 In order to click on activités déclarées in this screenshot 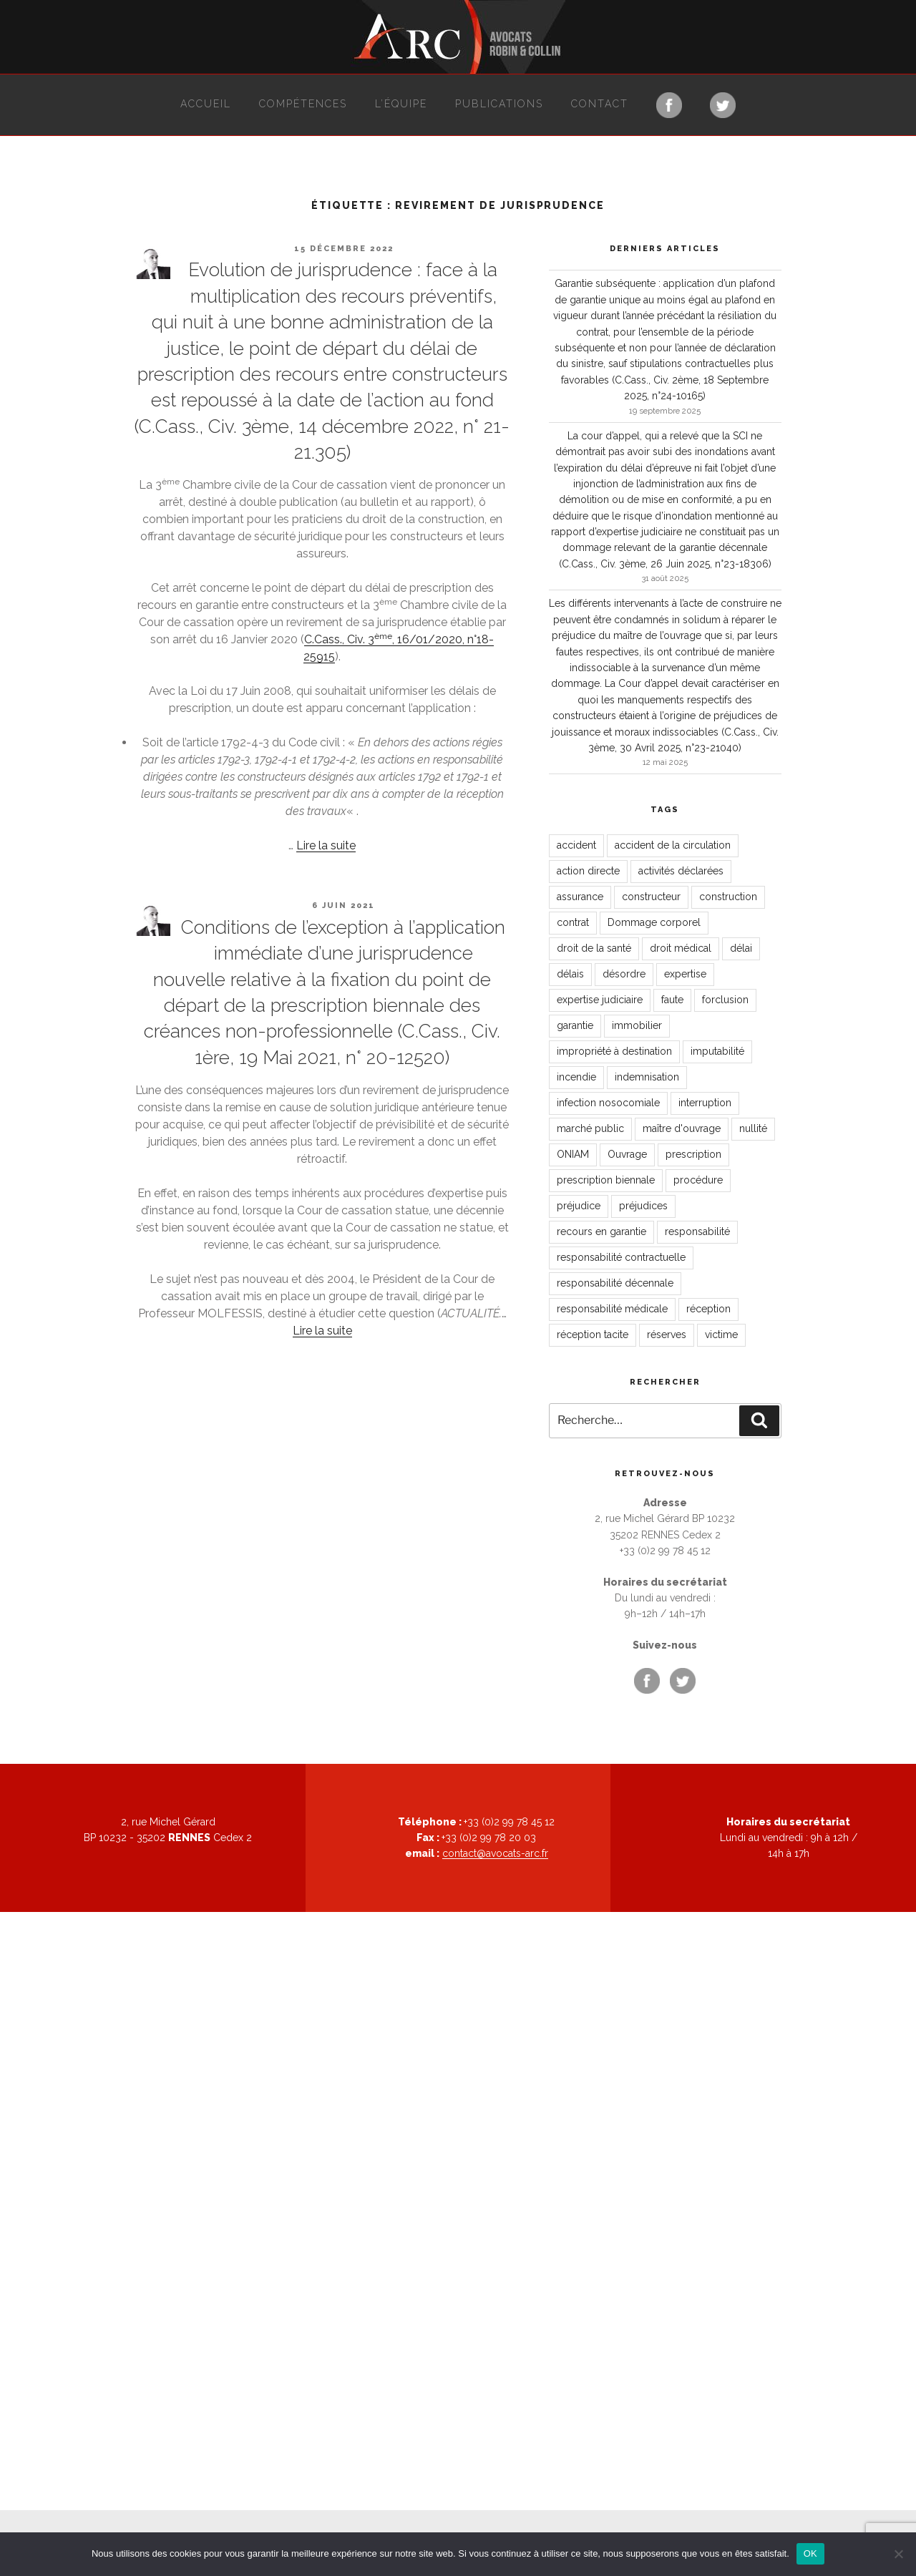, I will do `click(680, 871)`.